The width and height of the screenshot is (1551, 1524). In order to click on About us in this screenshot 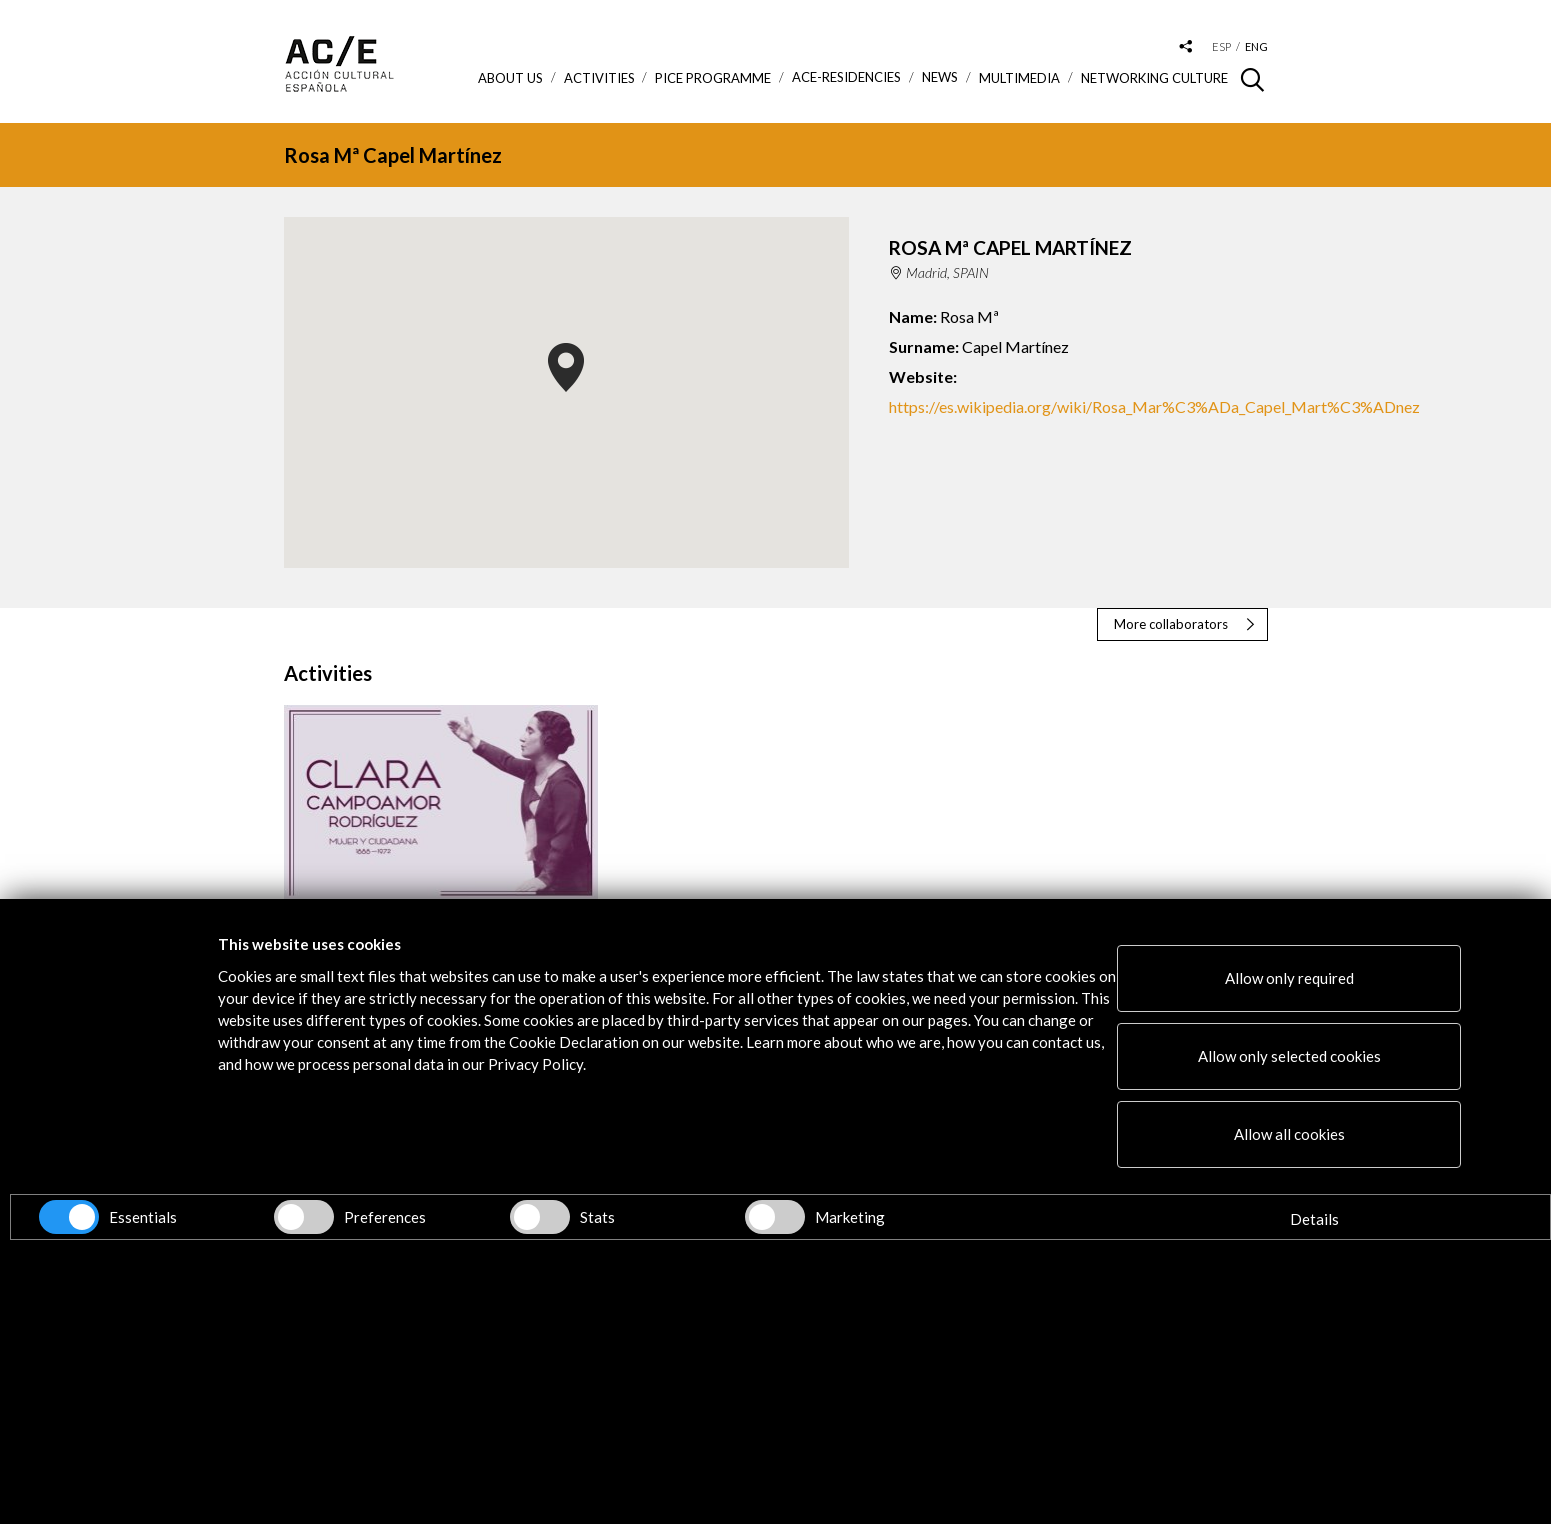, I will do `click(510, 78)`.